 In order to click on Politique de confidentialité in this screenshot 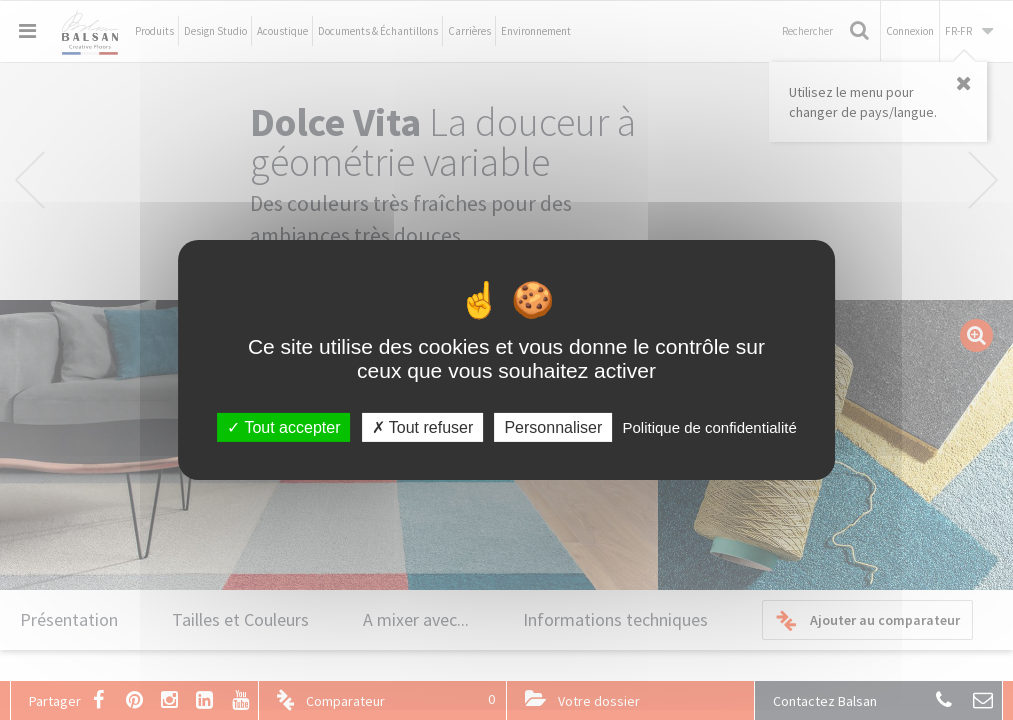, I will do `click(709, 427)`.